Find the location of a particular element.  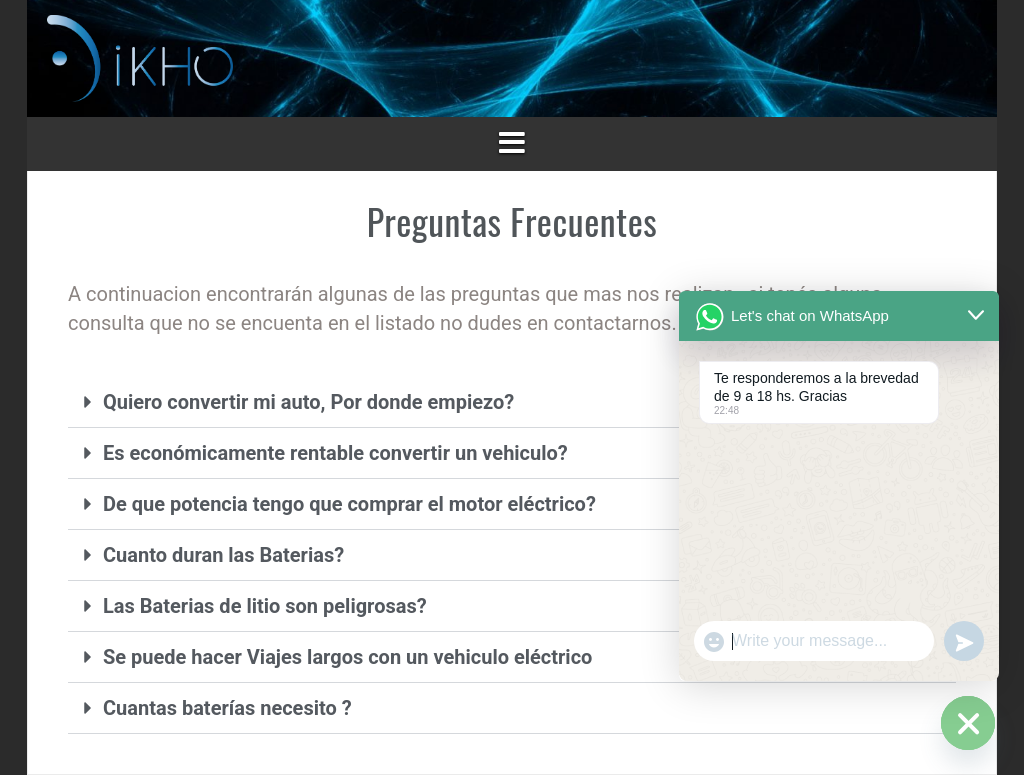

Cuanto duran las Baterias? is located at coordinates (223, 555).